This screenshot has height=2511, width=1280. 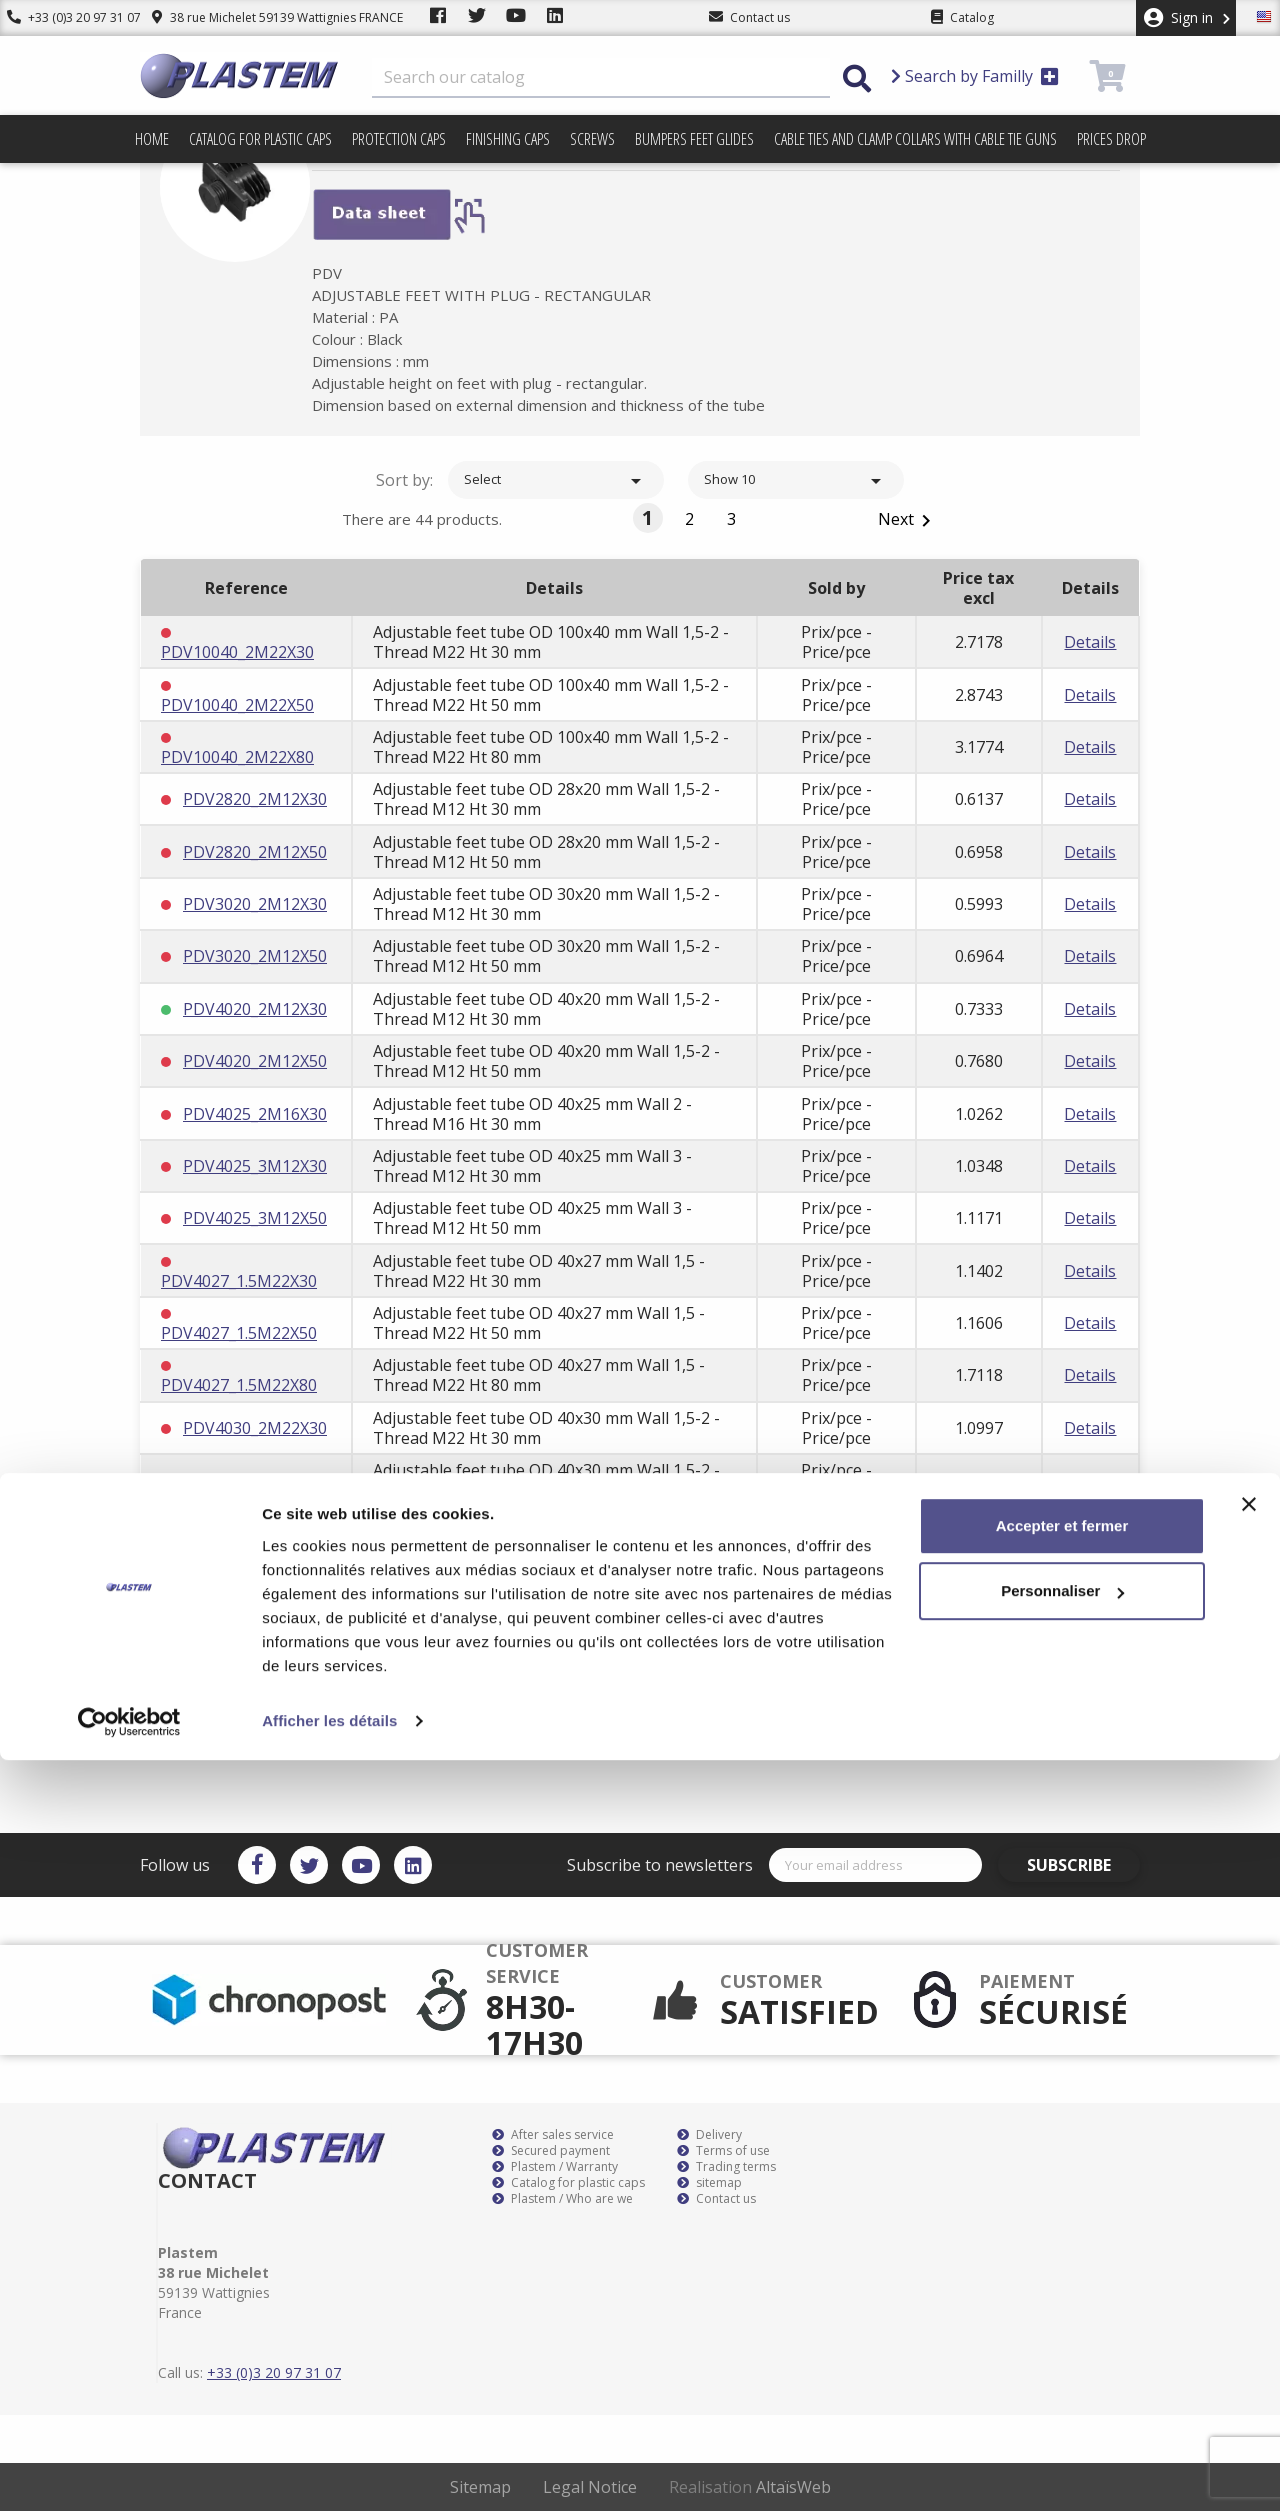 What do you see at coordinates (723, 2151) in the screenshot?
I see `Terms of use` at bounding box center [723, 2151].